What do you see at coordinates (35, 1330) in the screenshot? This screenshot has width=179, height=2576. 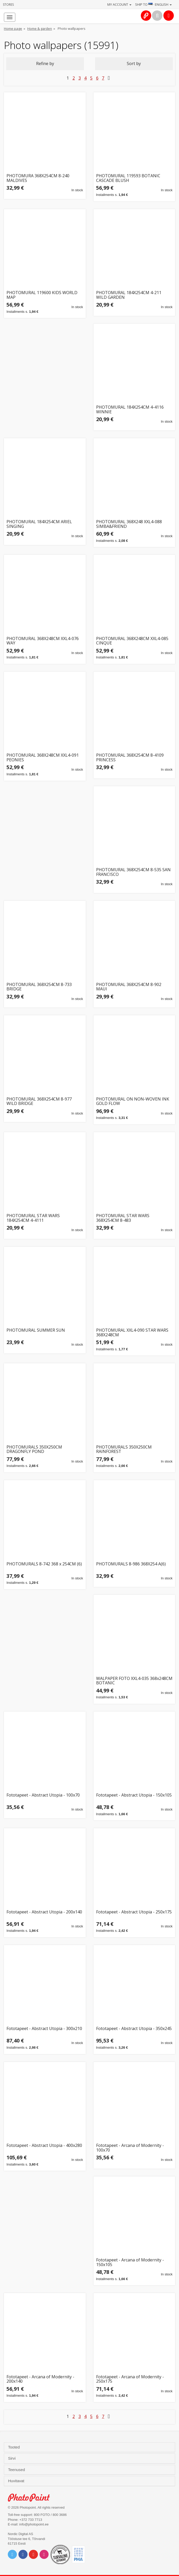 I see `PHOTOMURAL SUMMER SUN` at bounding box center [35, 1330].